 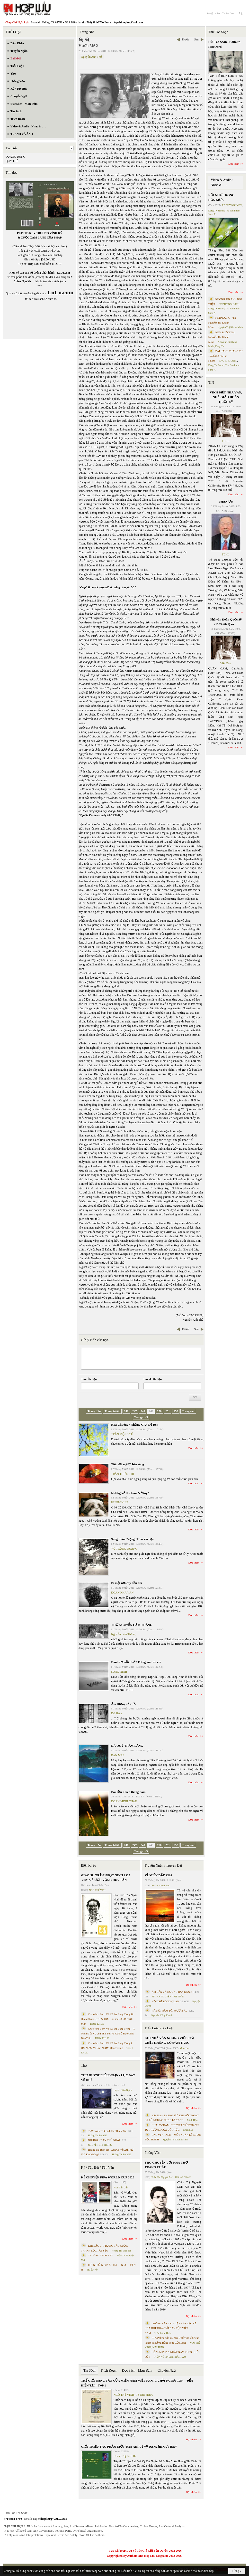 I want to click on GIỚI THIỆU TÁC PHẨM MỚI “Hẹn Anh Về Vỹ Dạ Ngắm Mưa Bay”, so click(x=129, y=2446).